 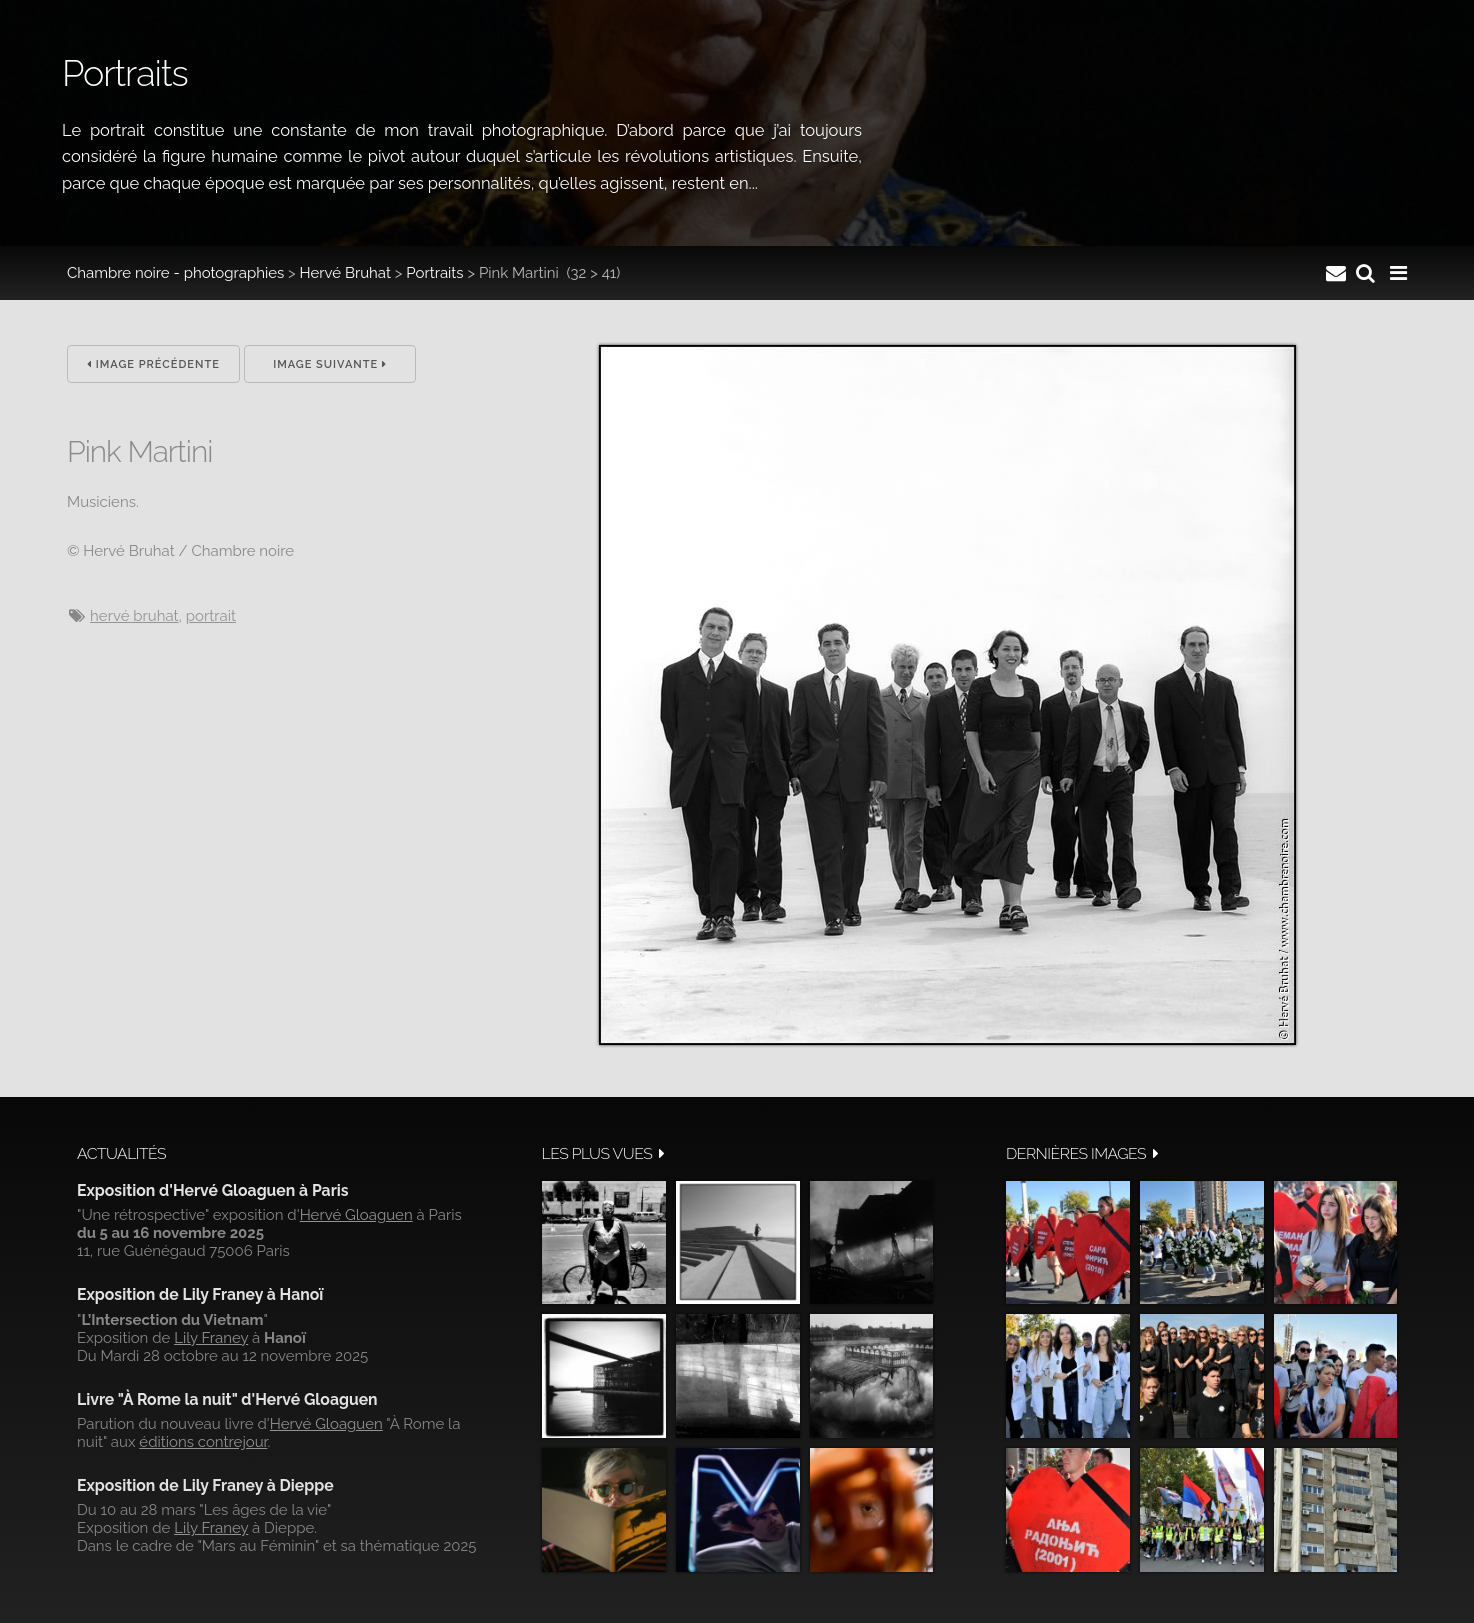 I want to click on Hervé Gloaguen, so click(x=356, y=1215).